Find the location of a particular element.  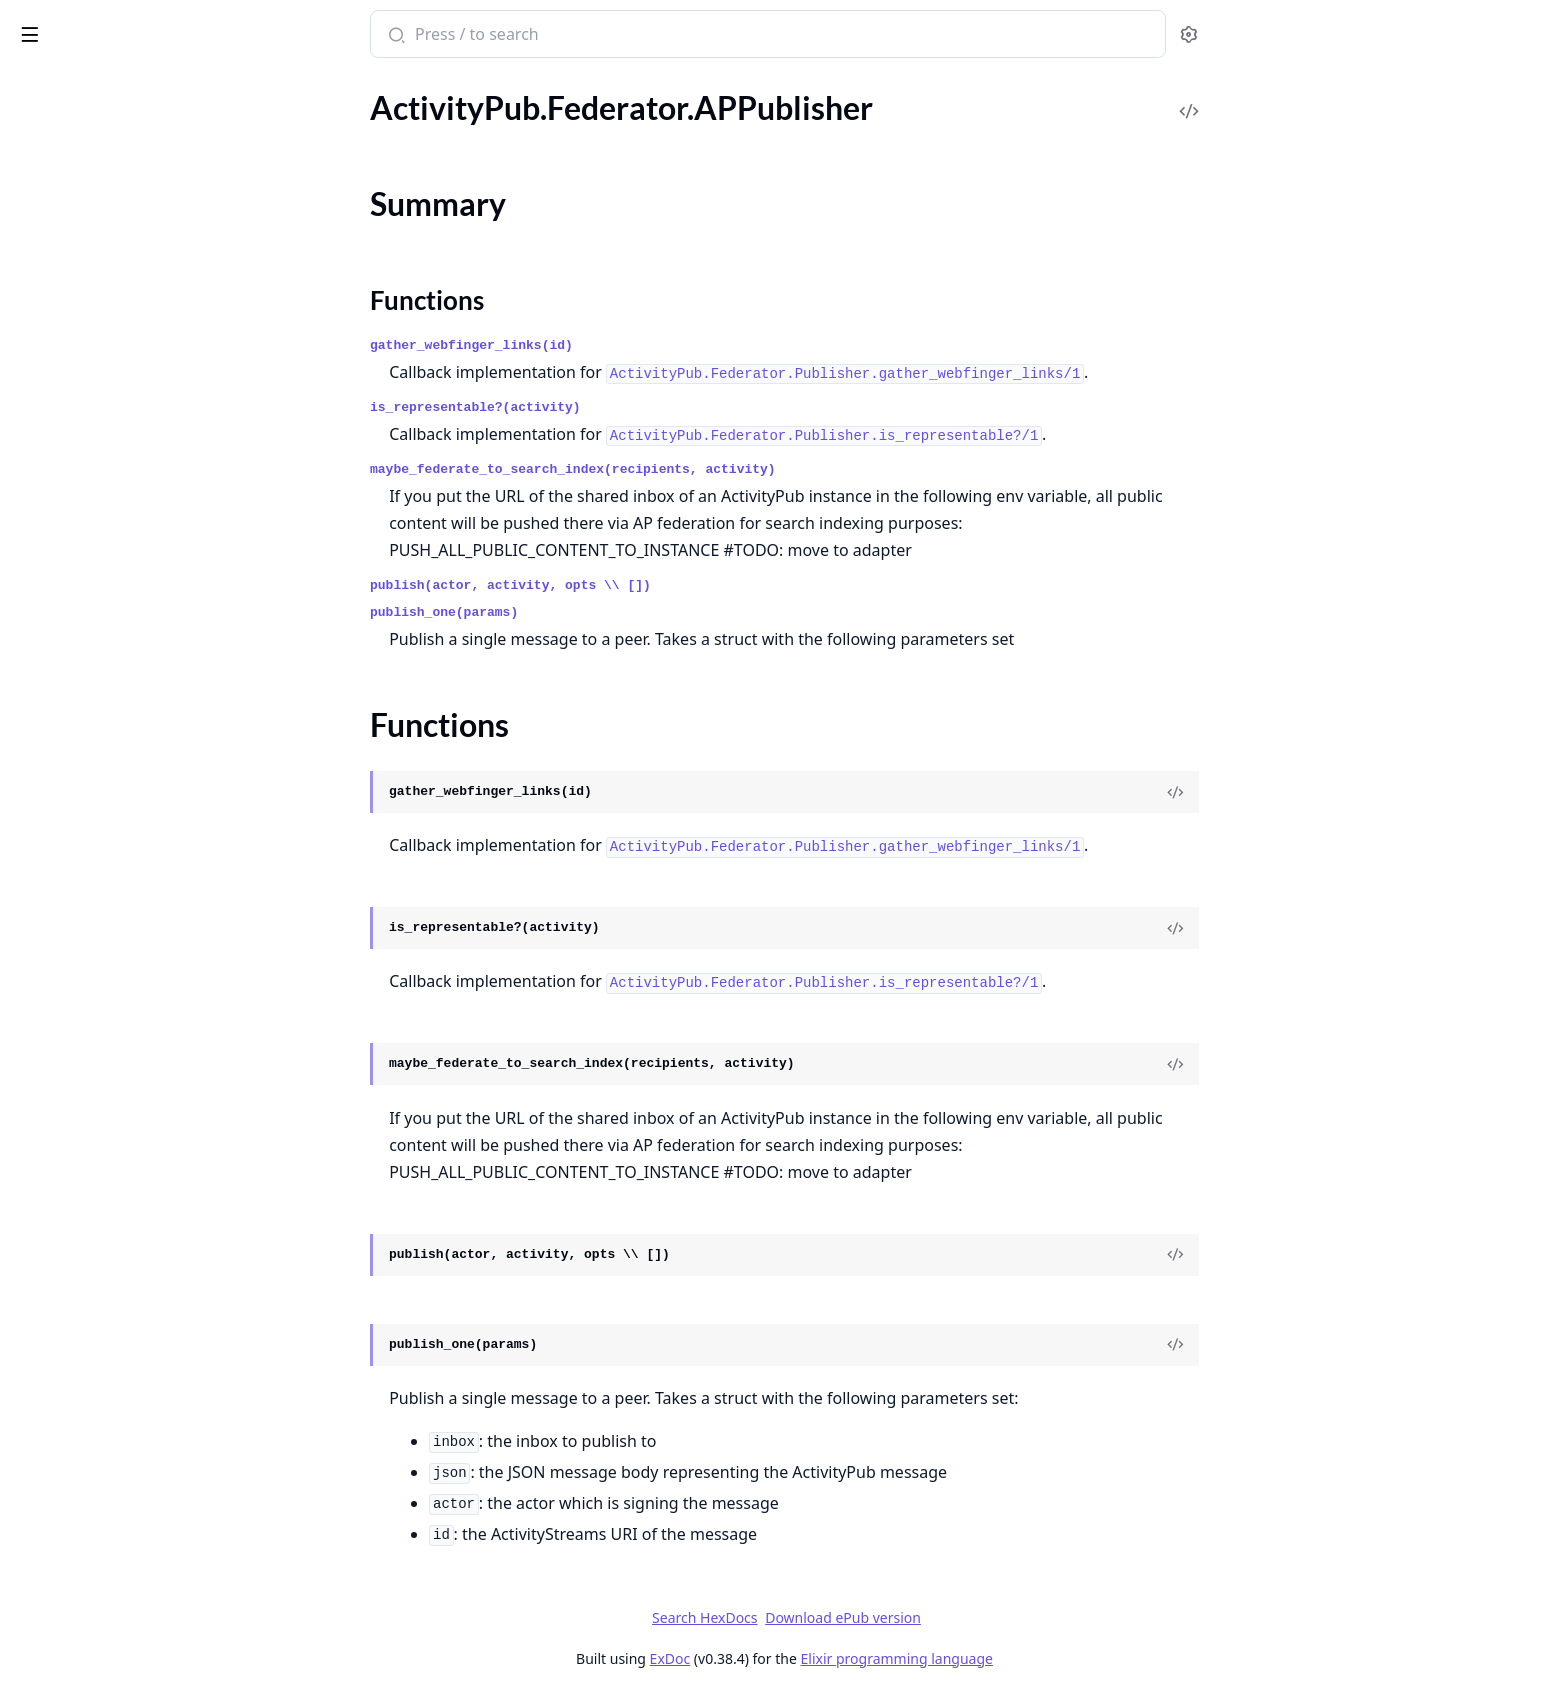

publish_one(params) is located at coordinates (594, 612).